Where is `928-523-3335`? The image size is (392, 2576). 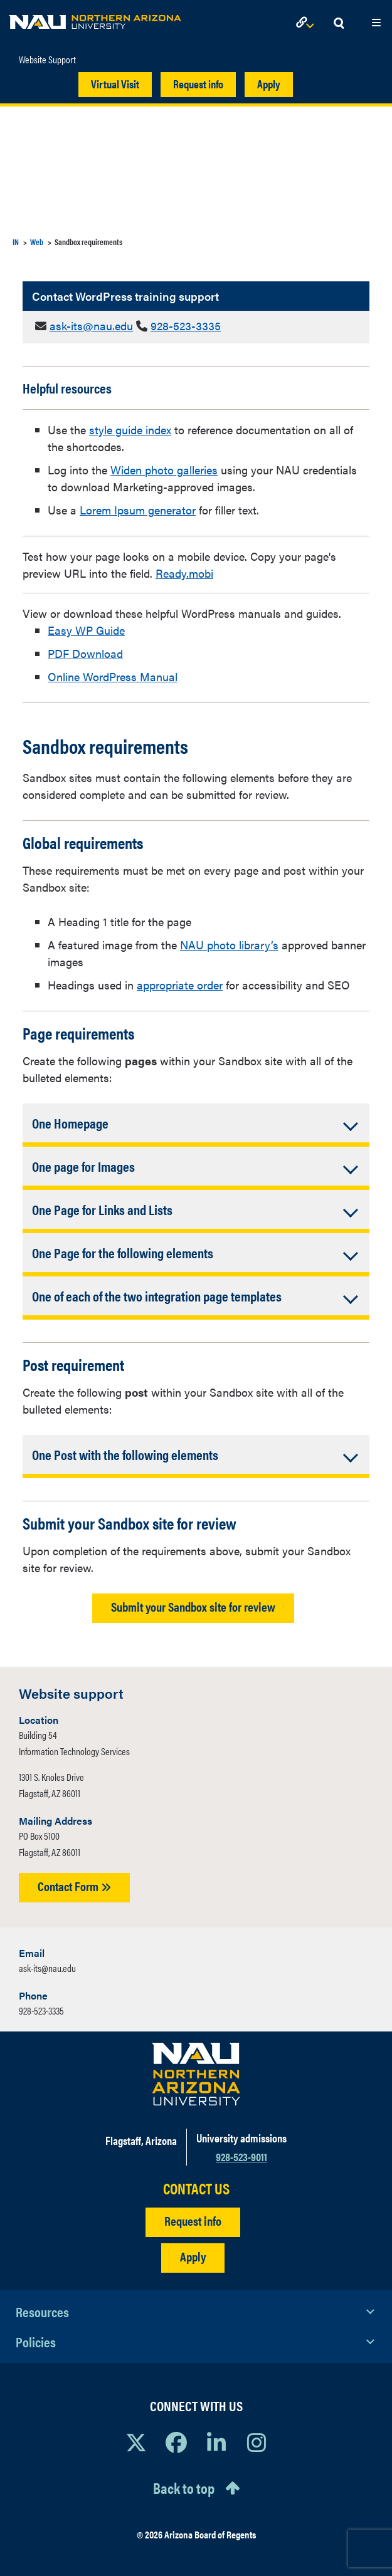
928-523-3335 is located at coordinates (186, 325).